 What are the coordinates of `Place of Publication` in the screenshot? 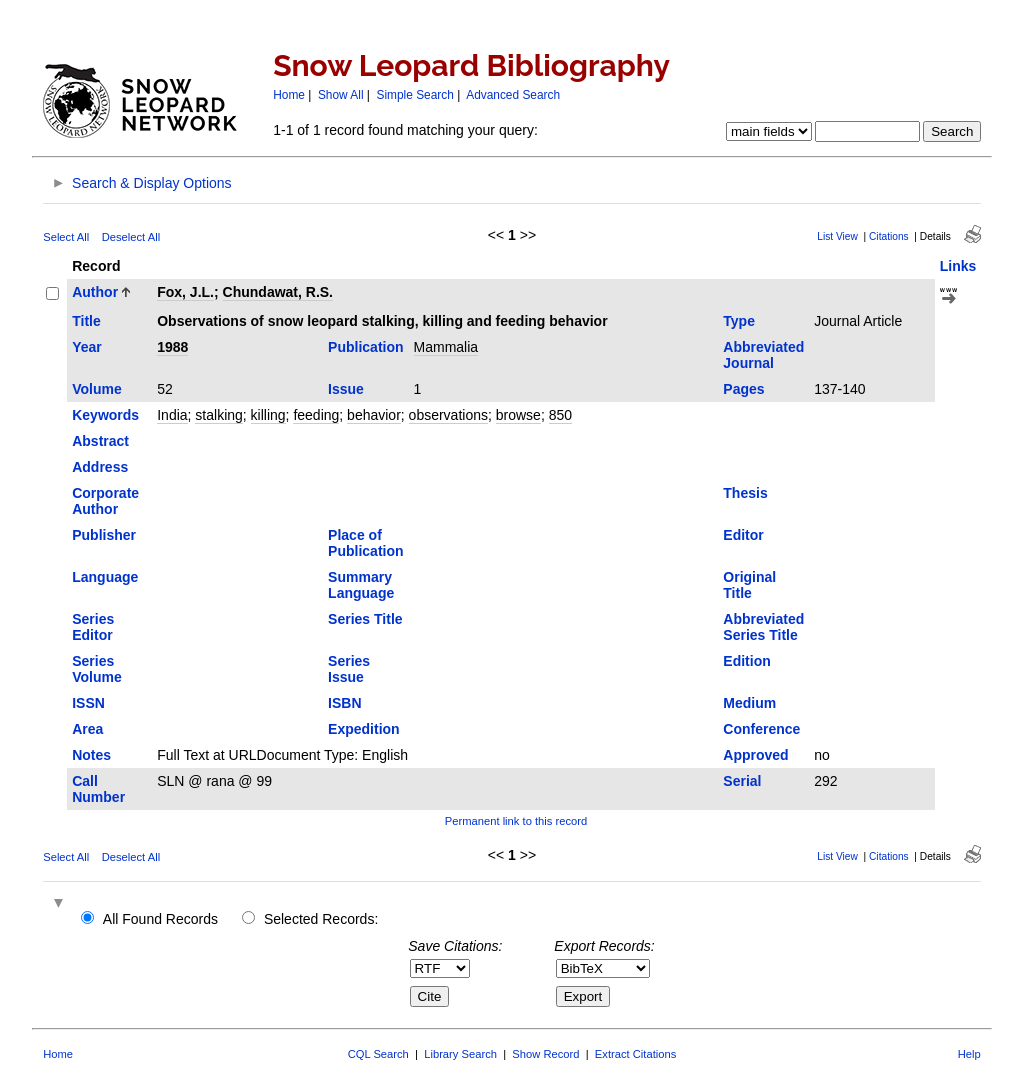 It's located at (365, 543).